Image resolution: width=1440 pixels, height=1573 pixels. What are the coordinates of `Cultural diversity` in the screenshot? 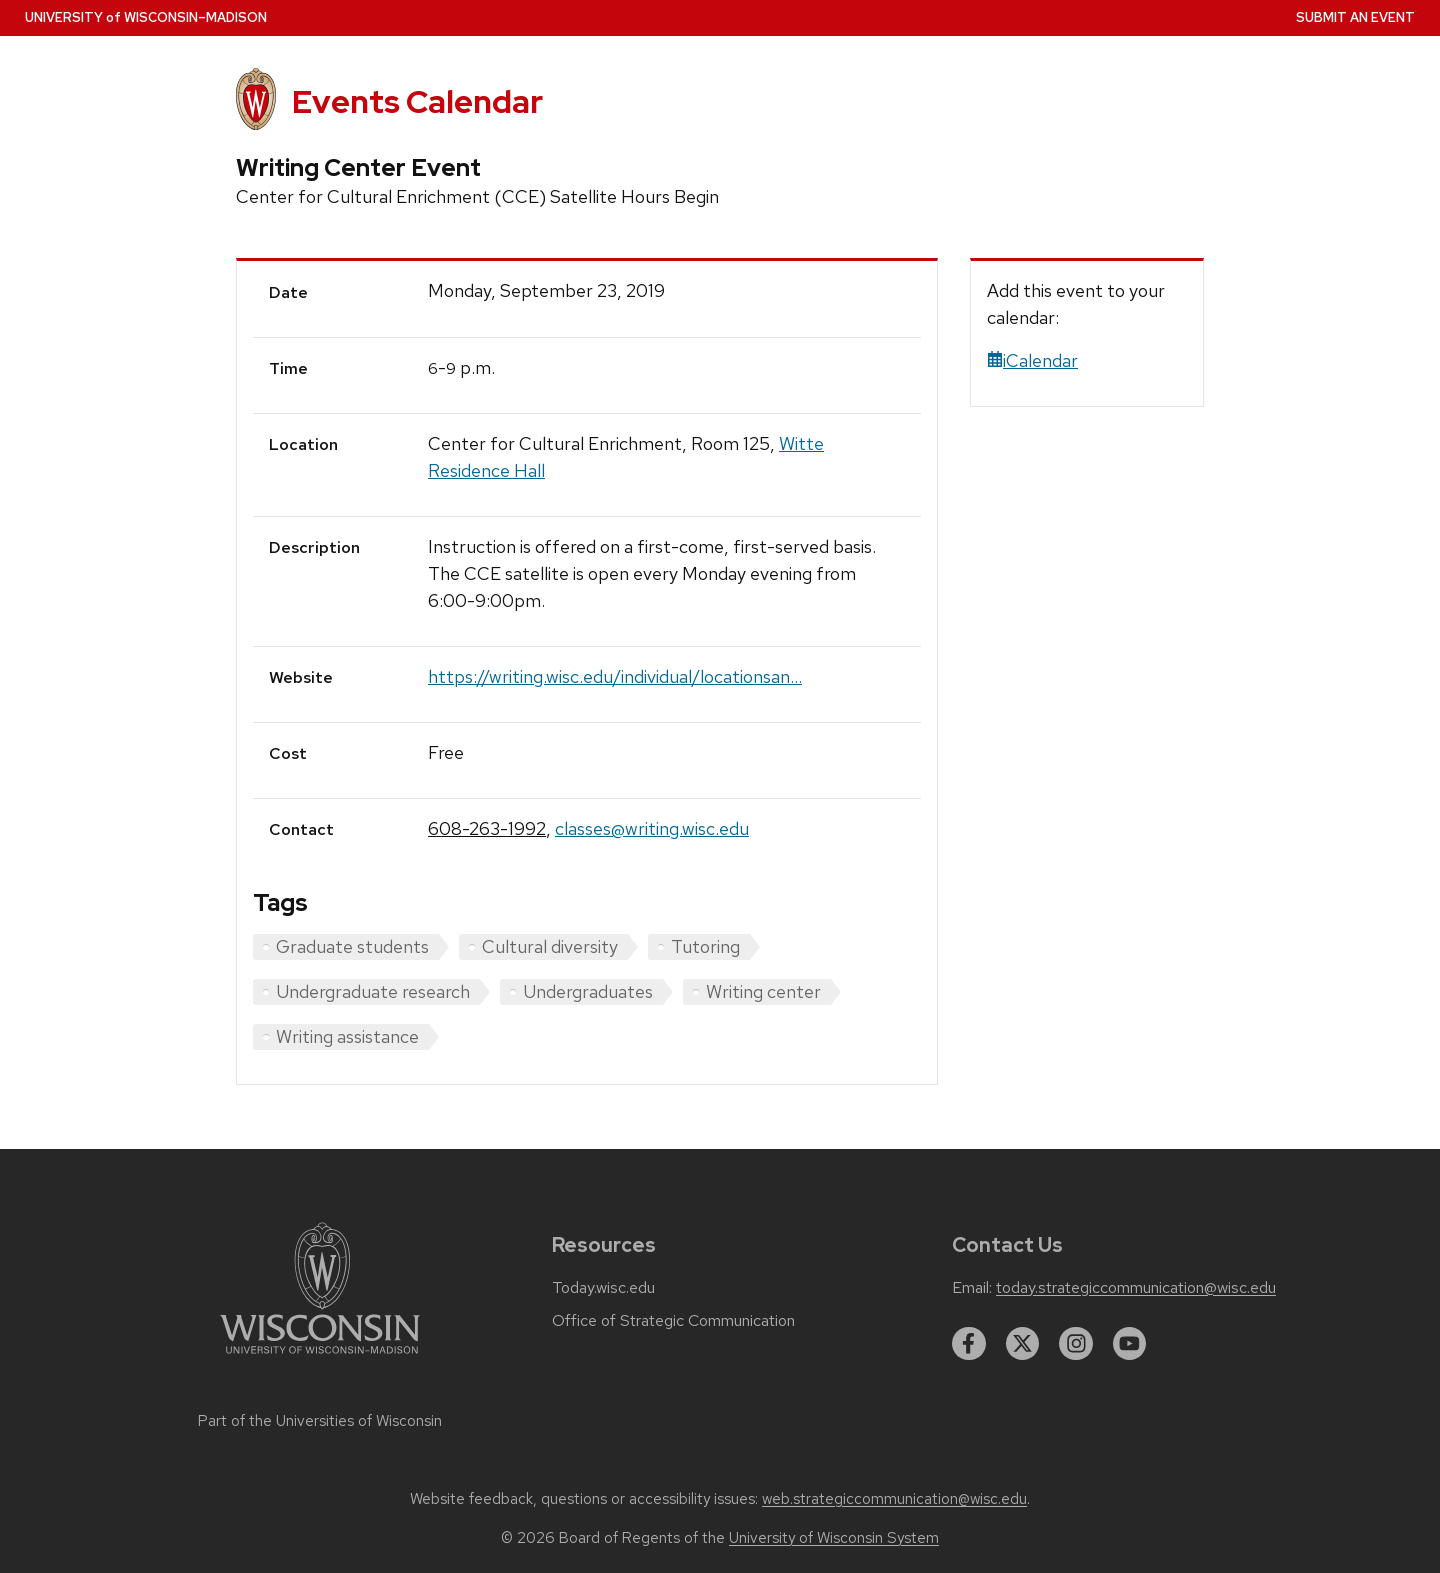 It's located at (550, 946).